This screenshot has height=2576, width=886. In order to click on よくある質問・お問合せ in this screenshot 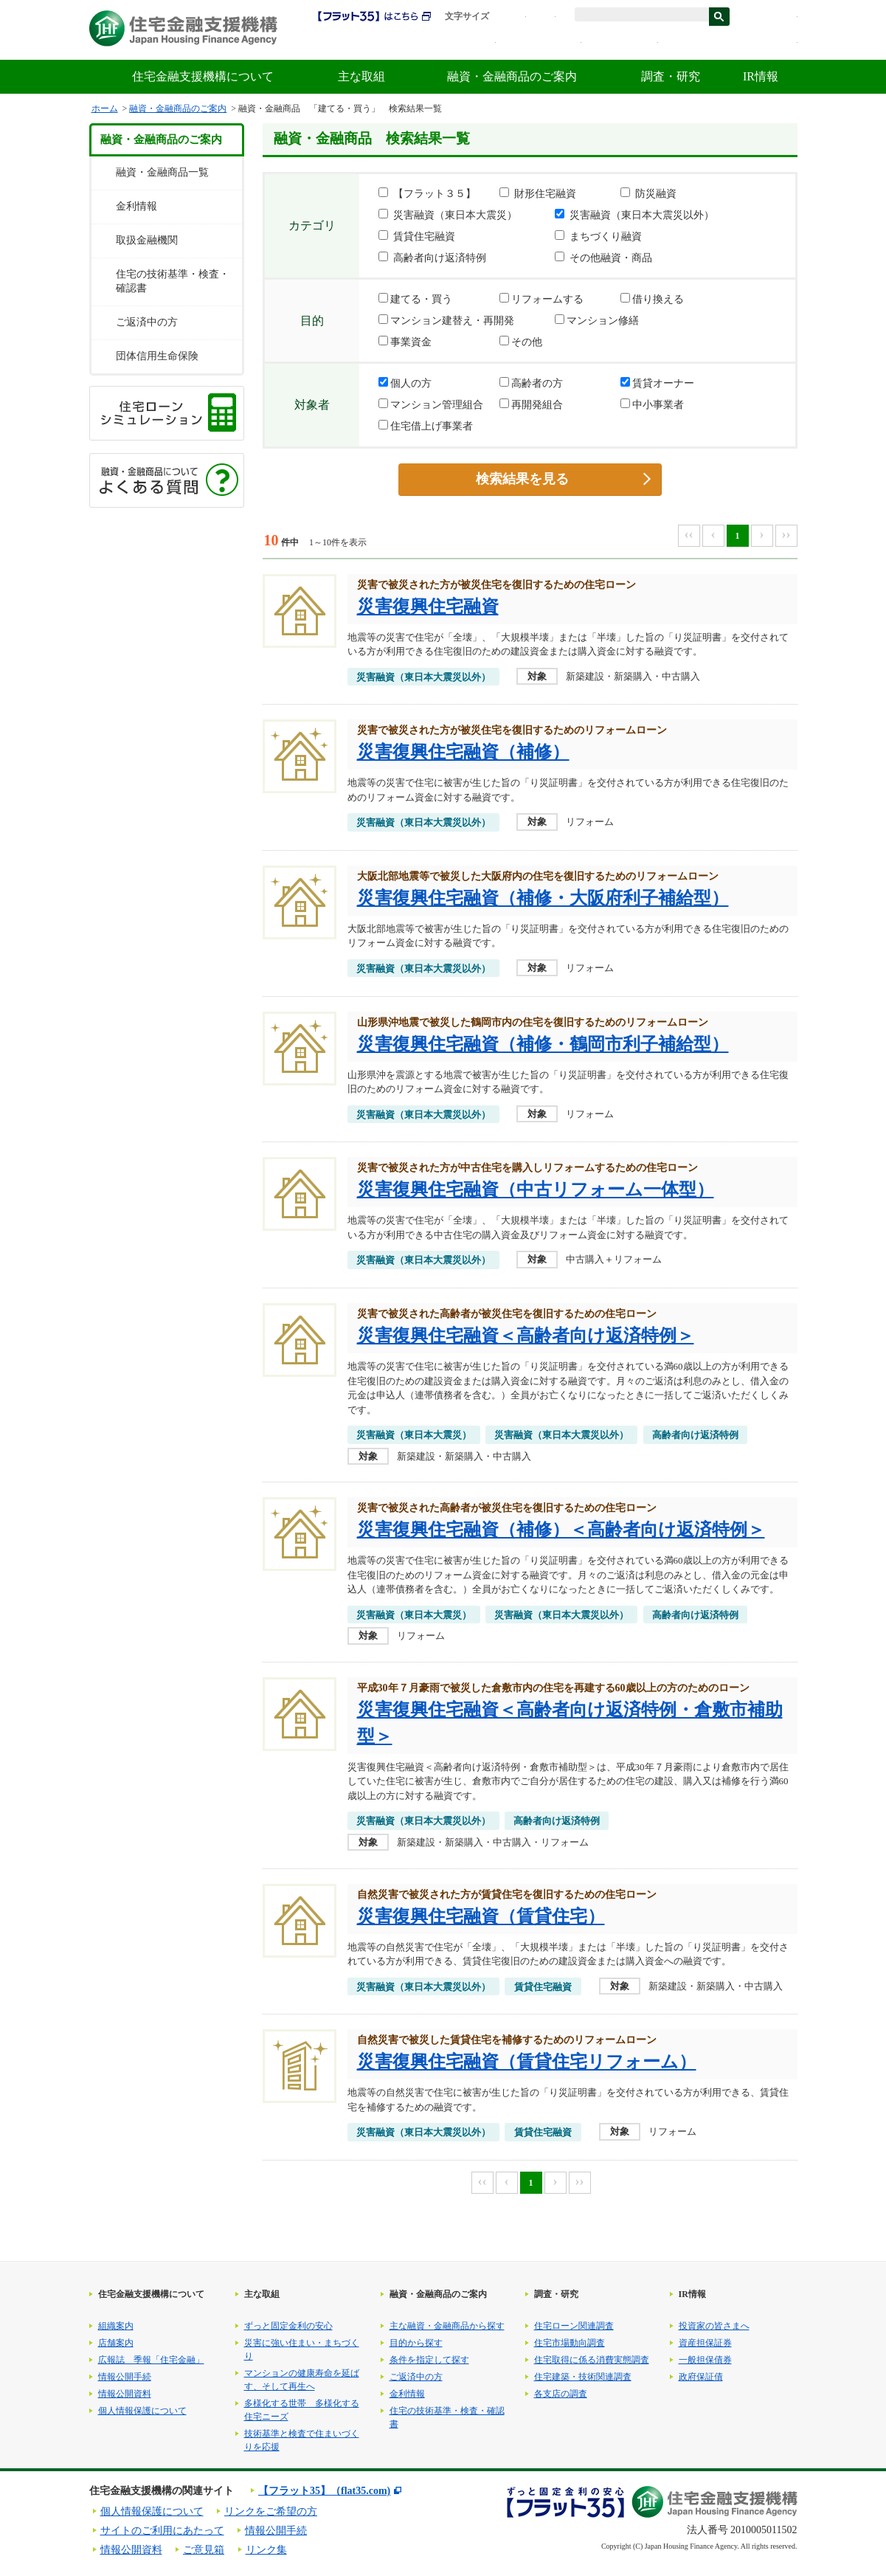, I will do `click(731, 42)`.